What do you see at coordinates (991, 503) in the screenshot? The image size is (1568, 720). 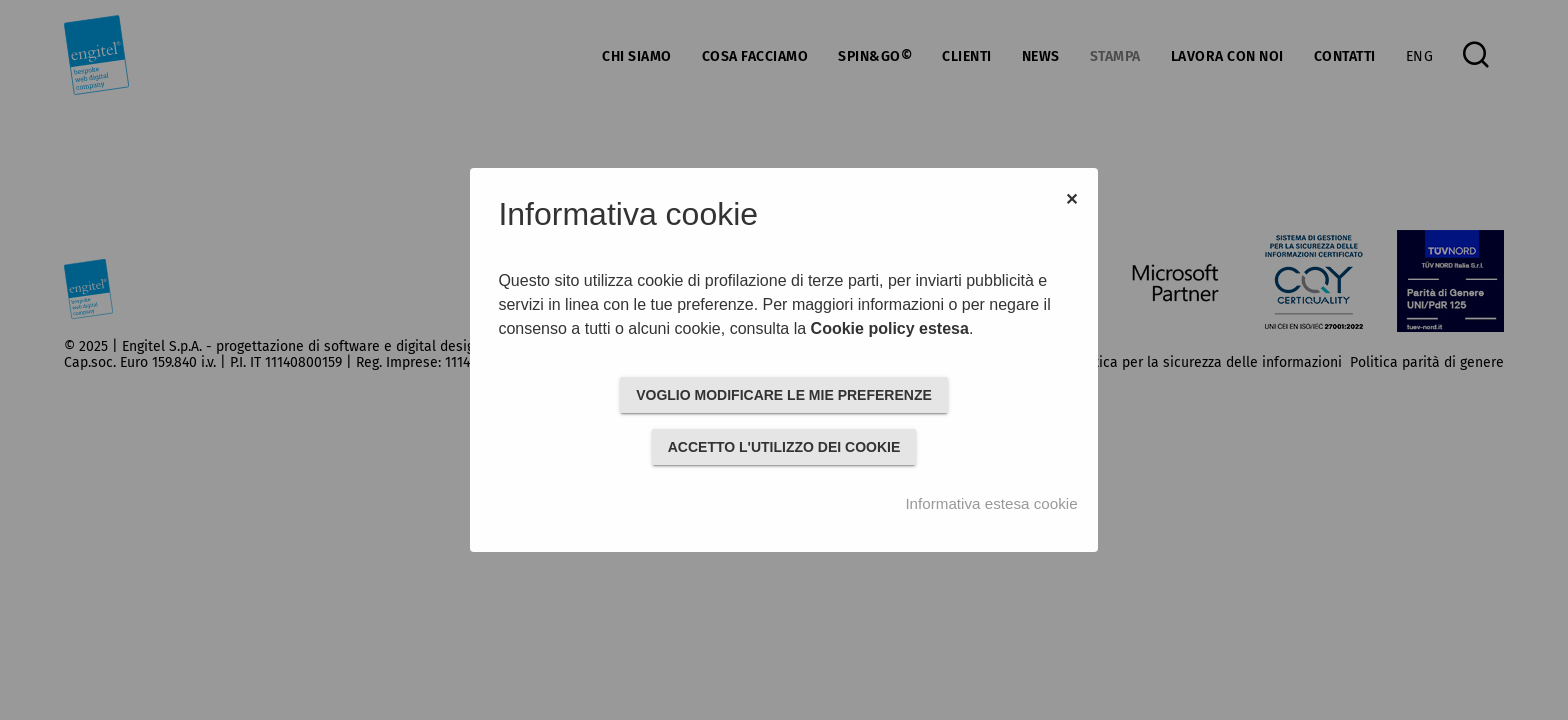 I see `Informativa estesa cookie` at bounding box center [991, 503].